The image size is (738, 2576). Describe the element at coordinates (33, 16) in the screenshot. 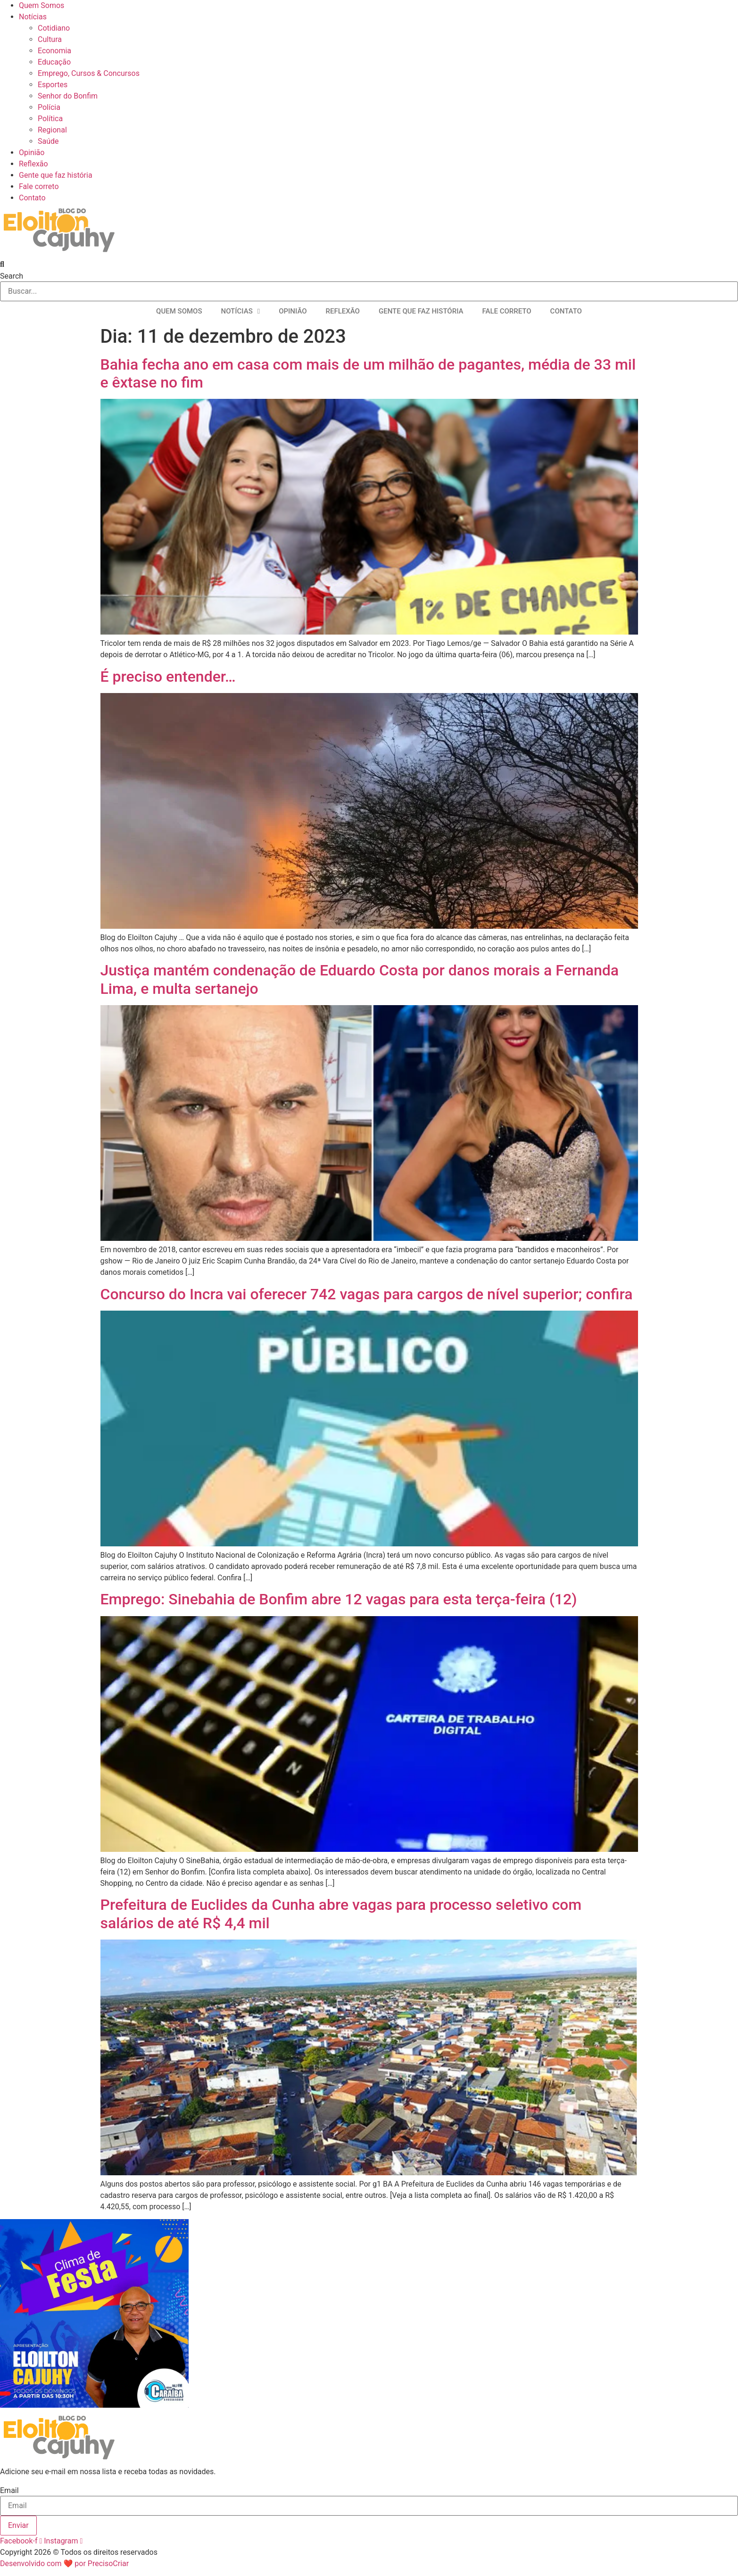

I see `Notícias` at that location.